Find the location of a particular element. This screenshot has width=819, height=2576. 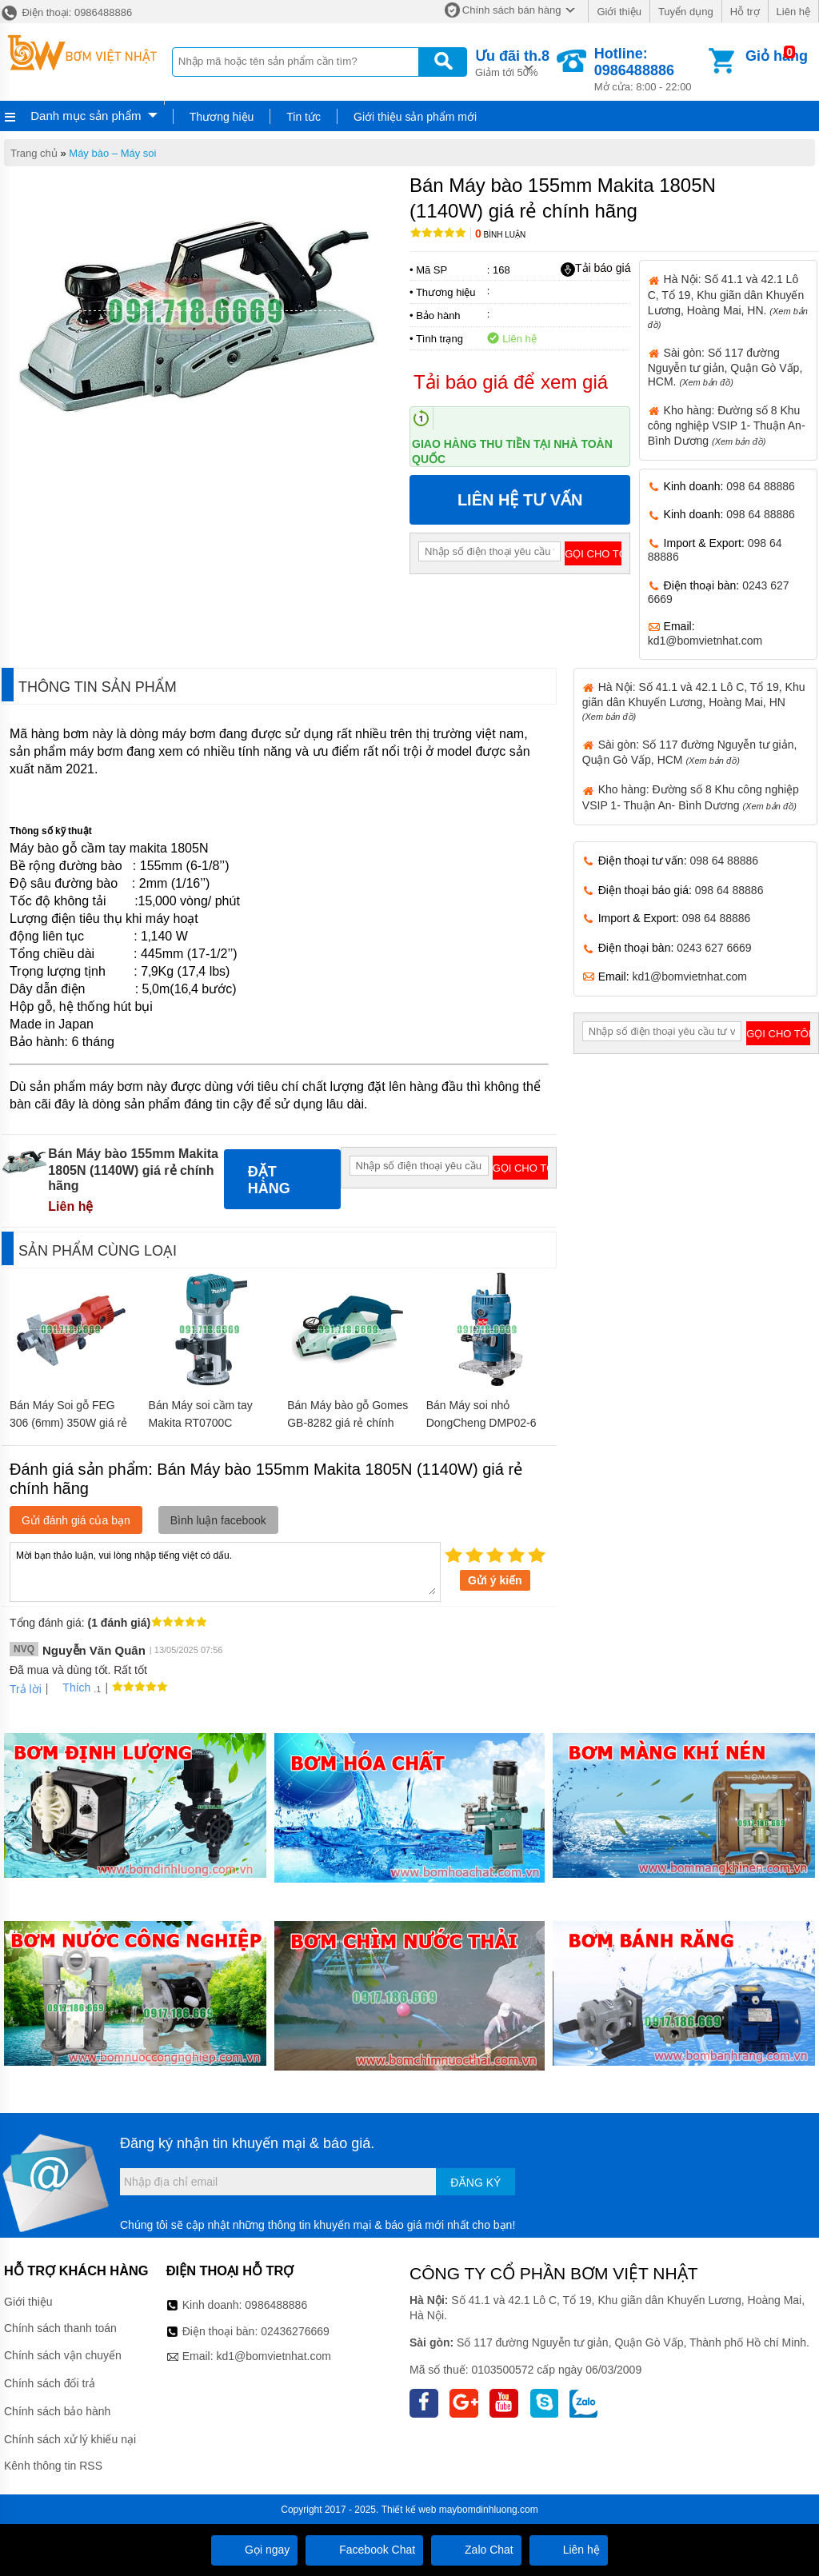

0243 627 6669 is located at coordinates (714, 947).